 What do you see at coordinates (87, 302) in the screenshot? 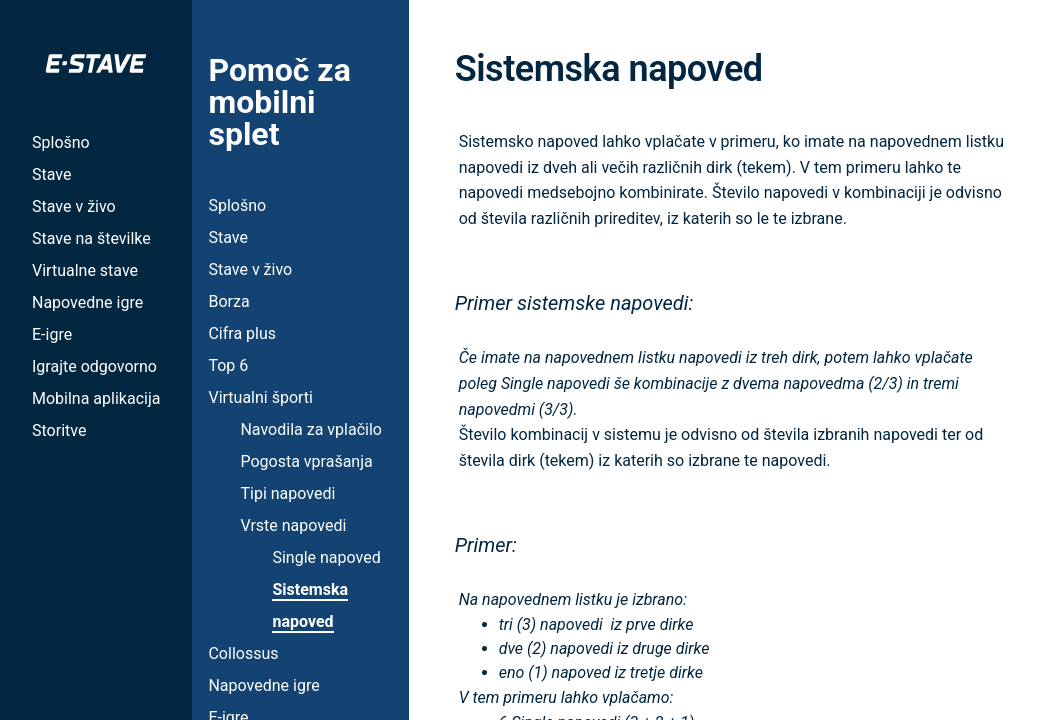
I see `Napovedne igre` at bounding box center [87, 302].